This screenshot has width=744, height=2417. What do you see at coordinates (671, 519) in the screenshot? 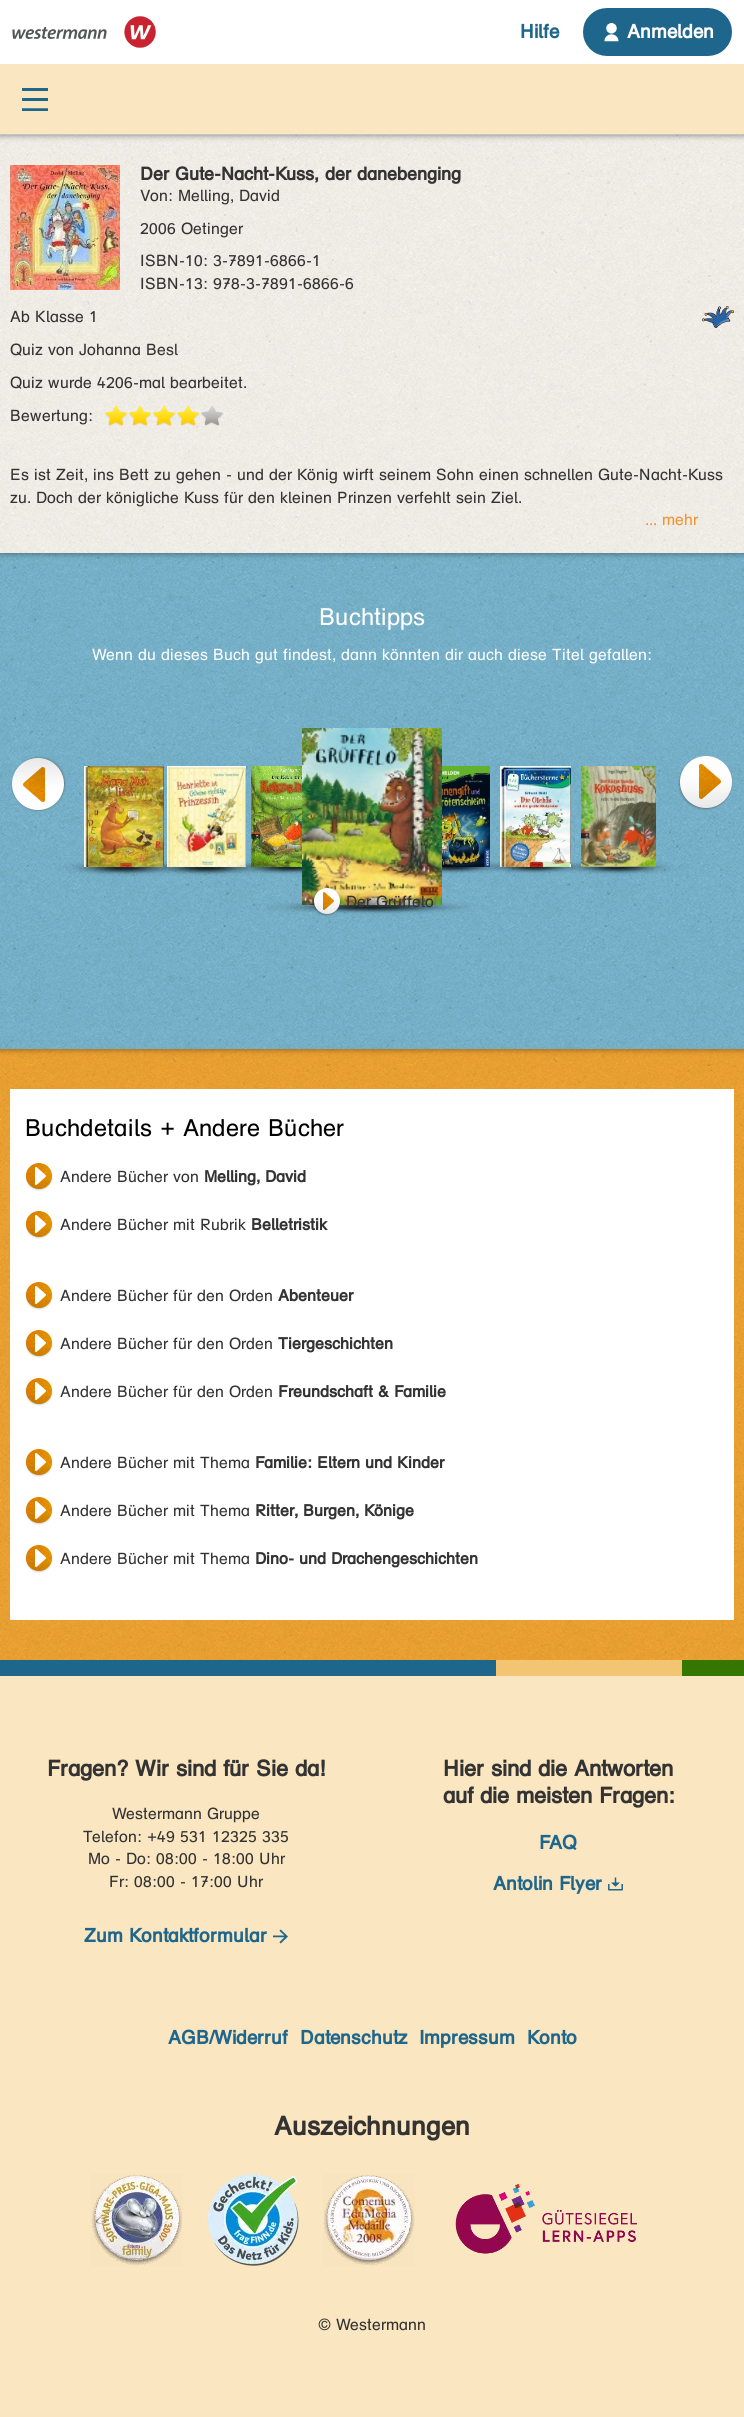
I see `... mehr` at bounding box center [671, 519].